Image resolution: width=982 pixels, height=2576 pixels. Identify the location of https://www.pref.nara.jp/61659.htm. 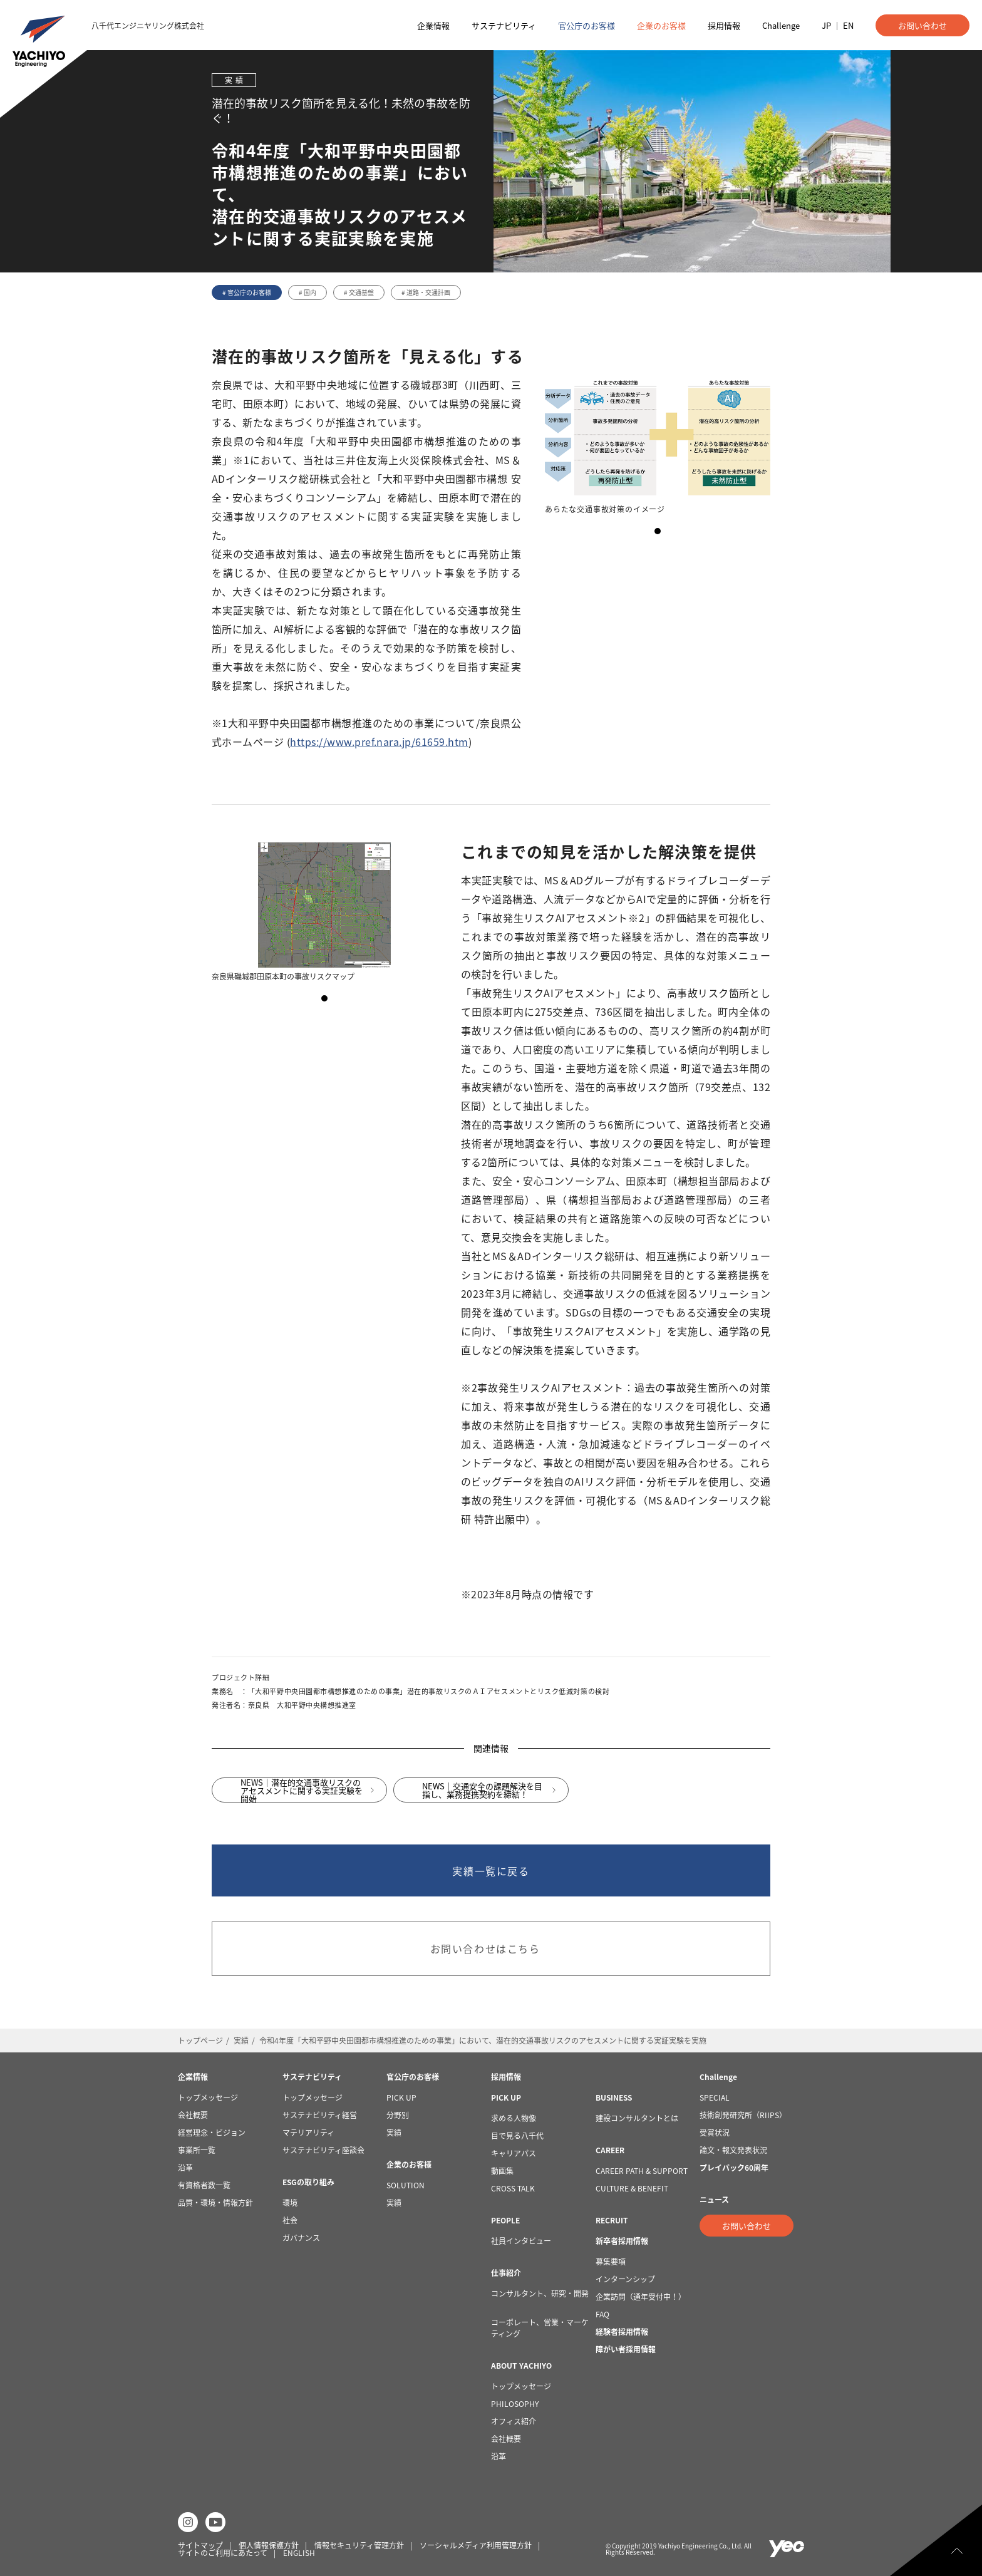
(379, 741).